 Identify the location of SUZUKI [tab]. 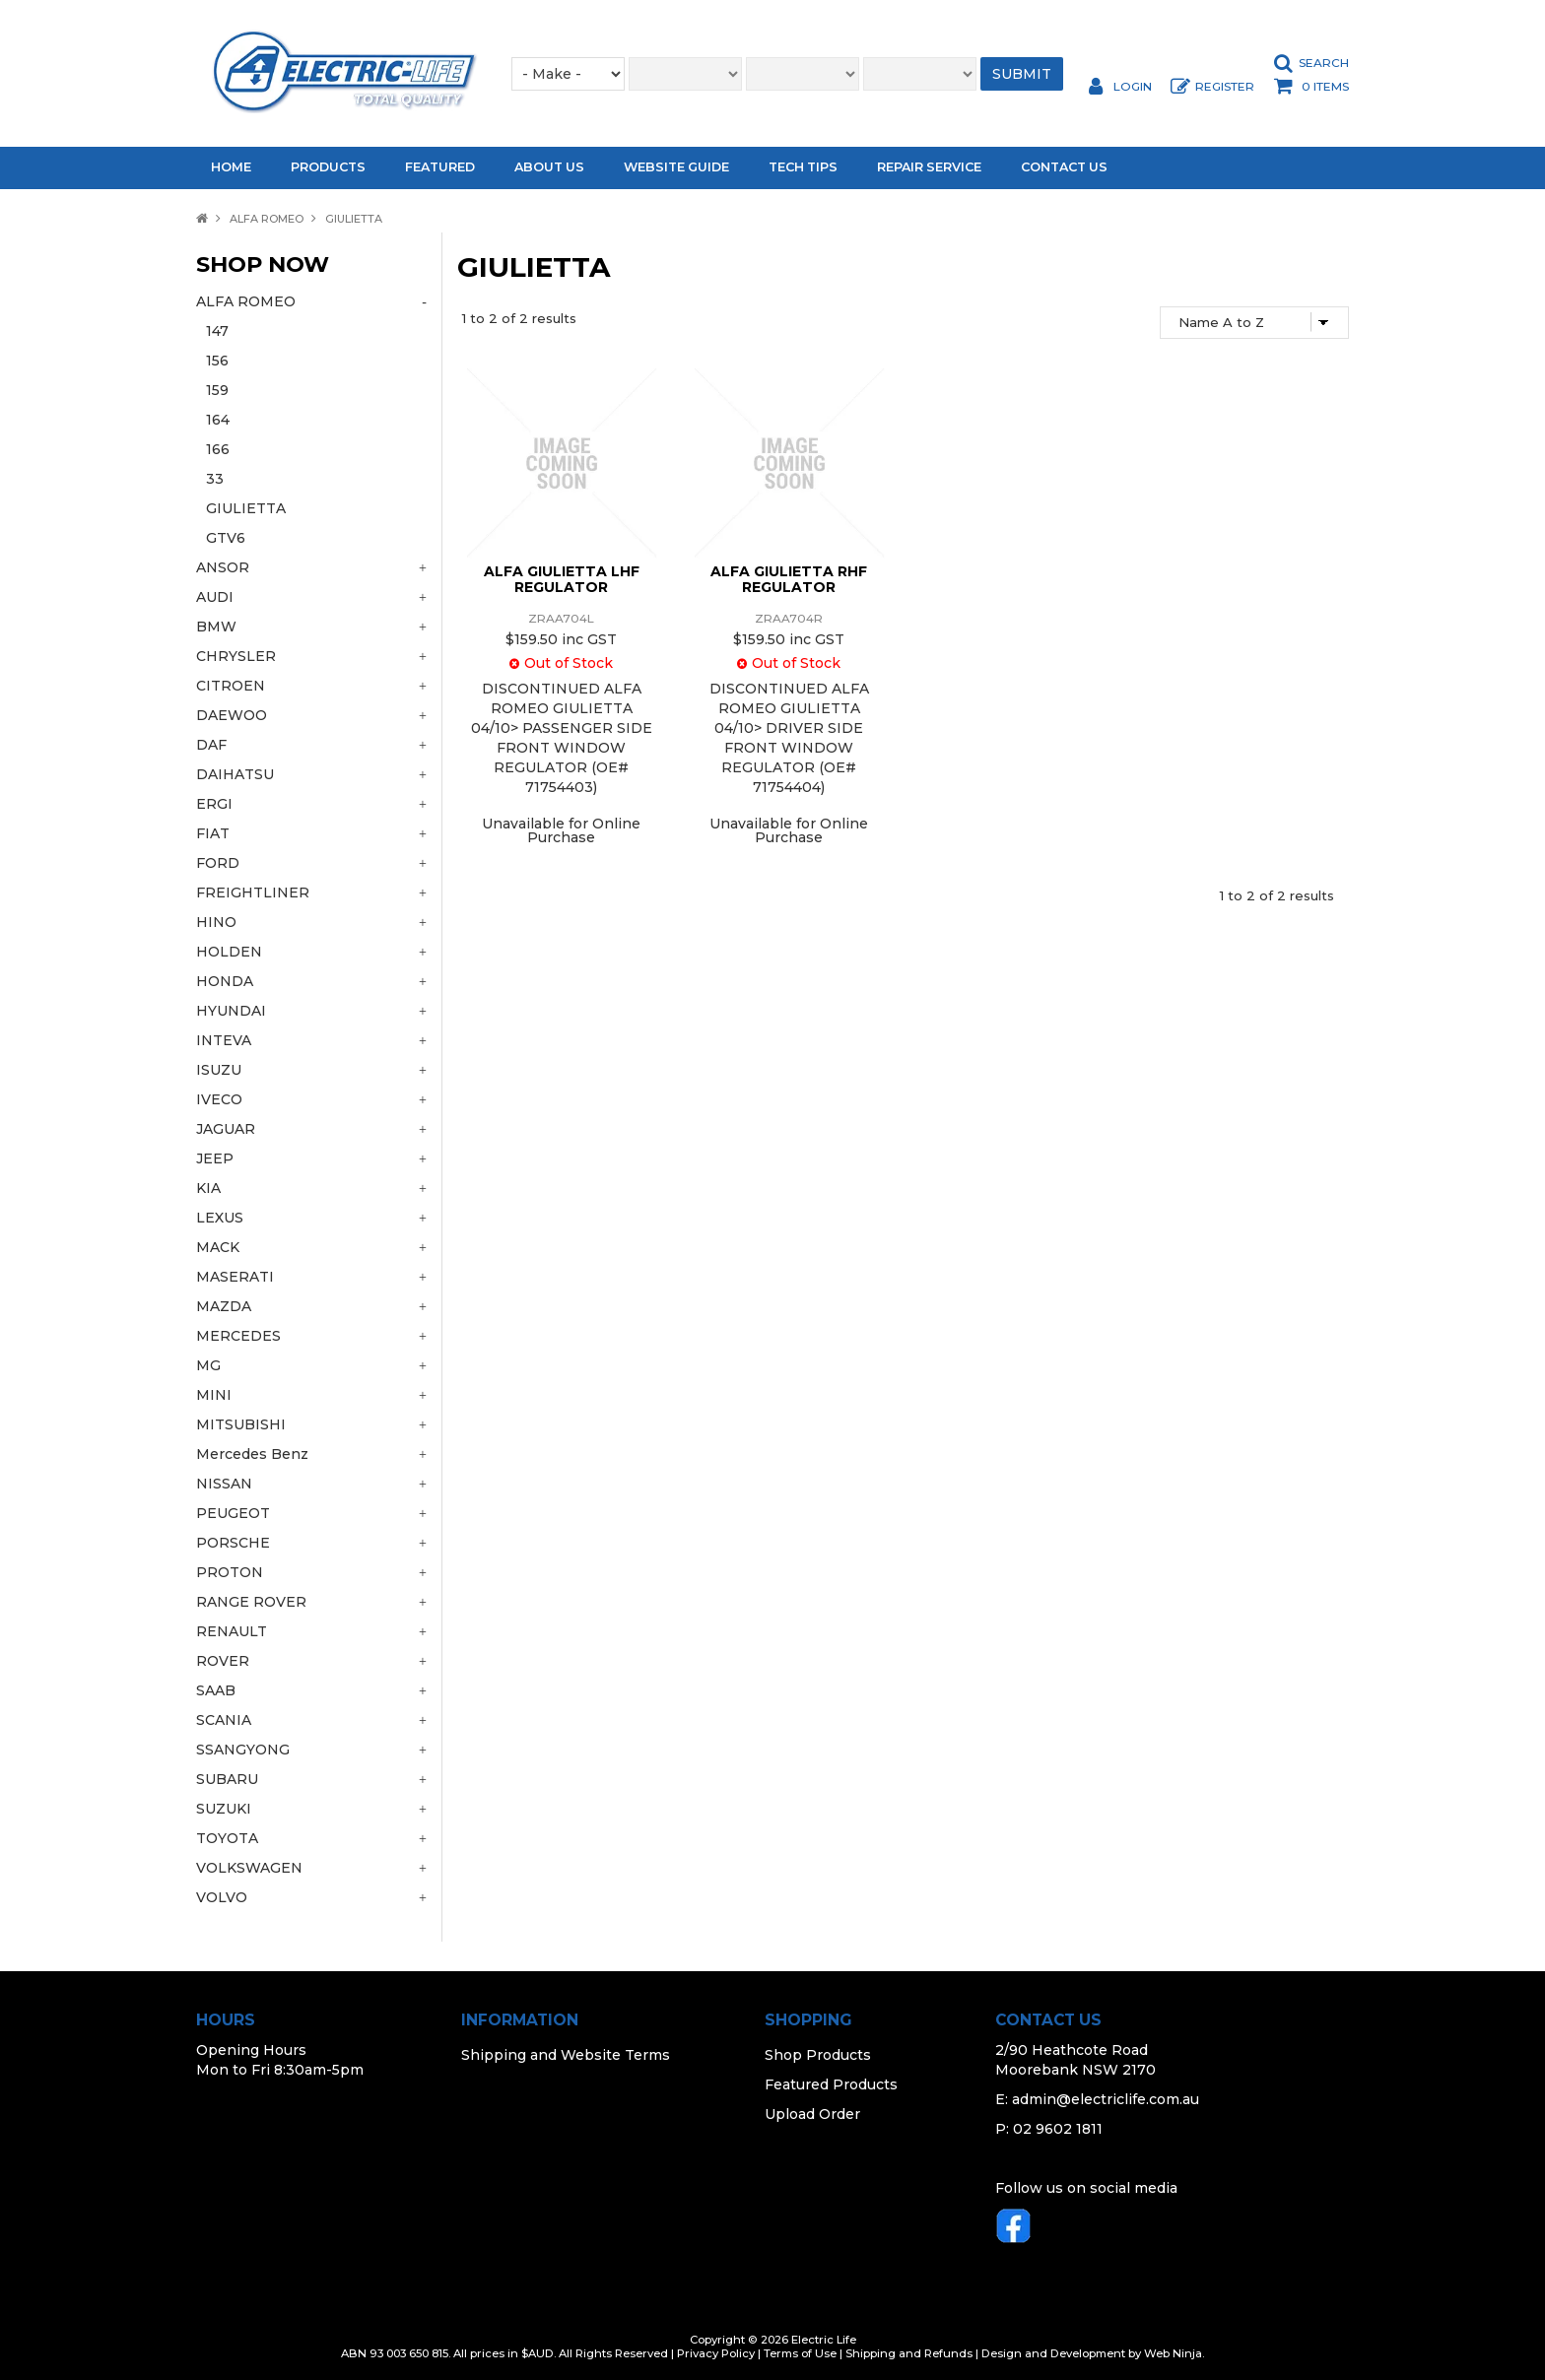
(223, 1809).